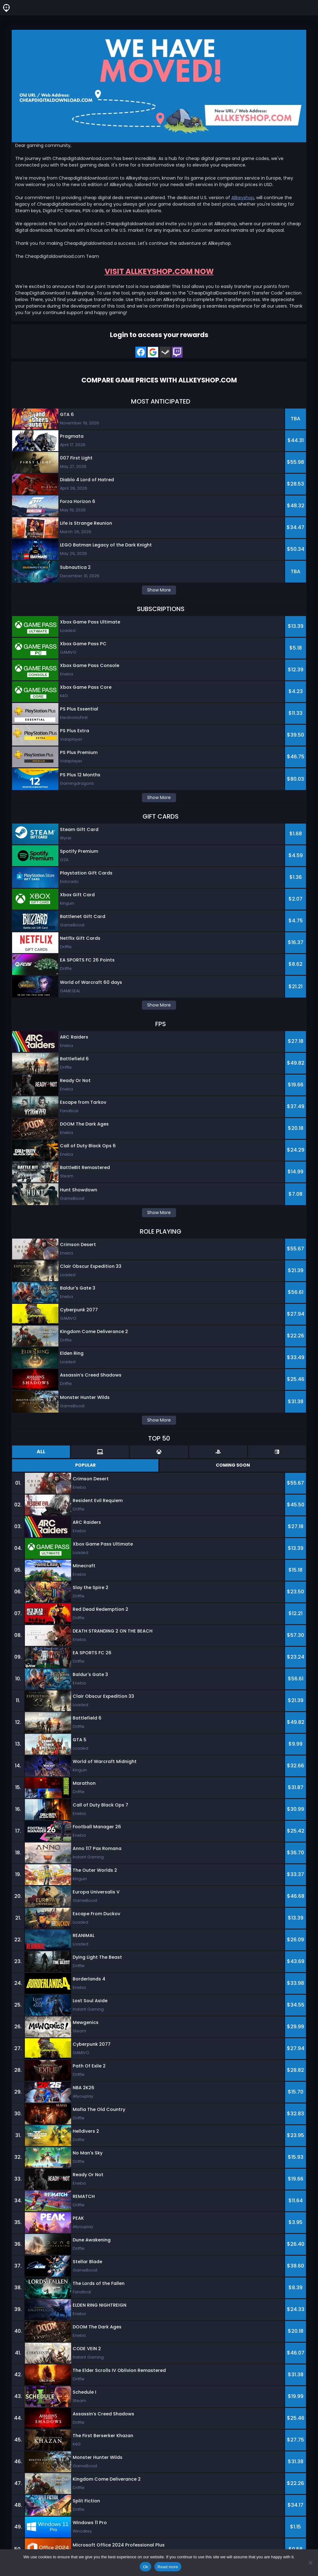  What do you see at coordinates (167, 2567) in the screenshot?
I see `Read more` at bounding box center [167, 2567].